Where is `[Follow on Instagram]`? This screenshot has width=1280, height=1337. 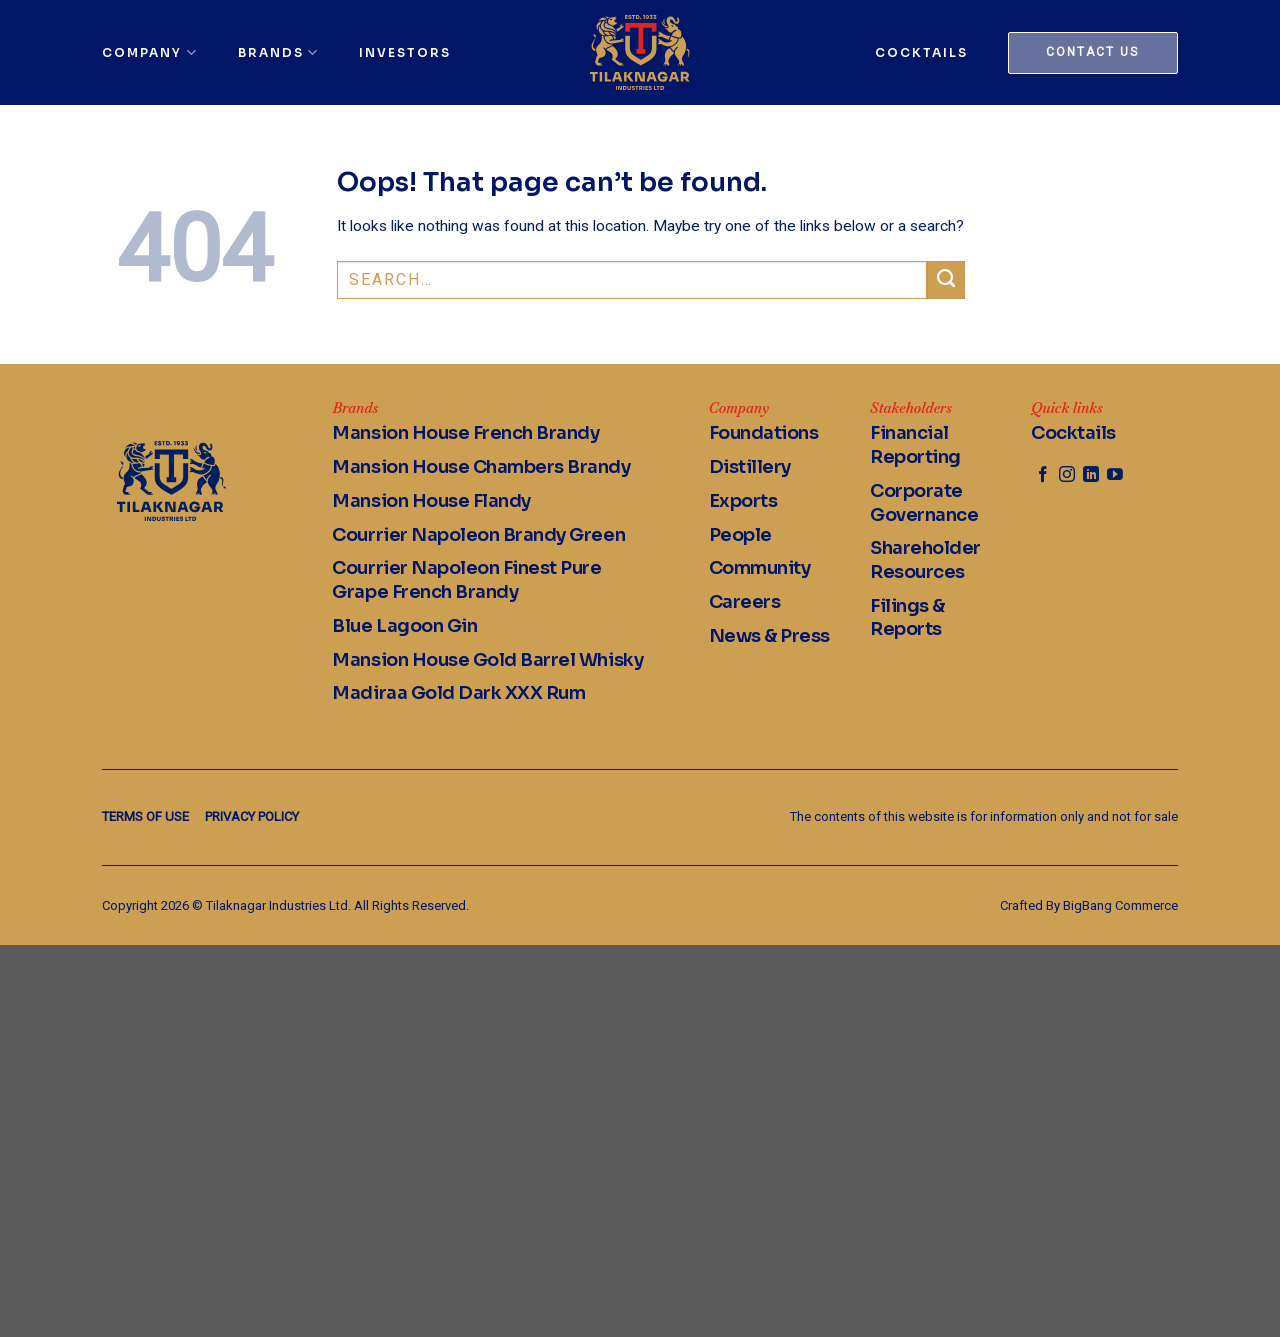
[Follow on Instagram] is located at coordinates (1067, 475).